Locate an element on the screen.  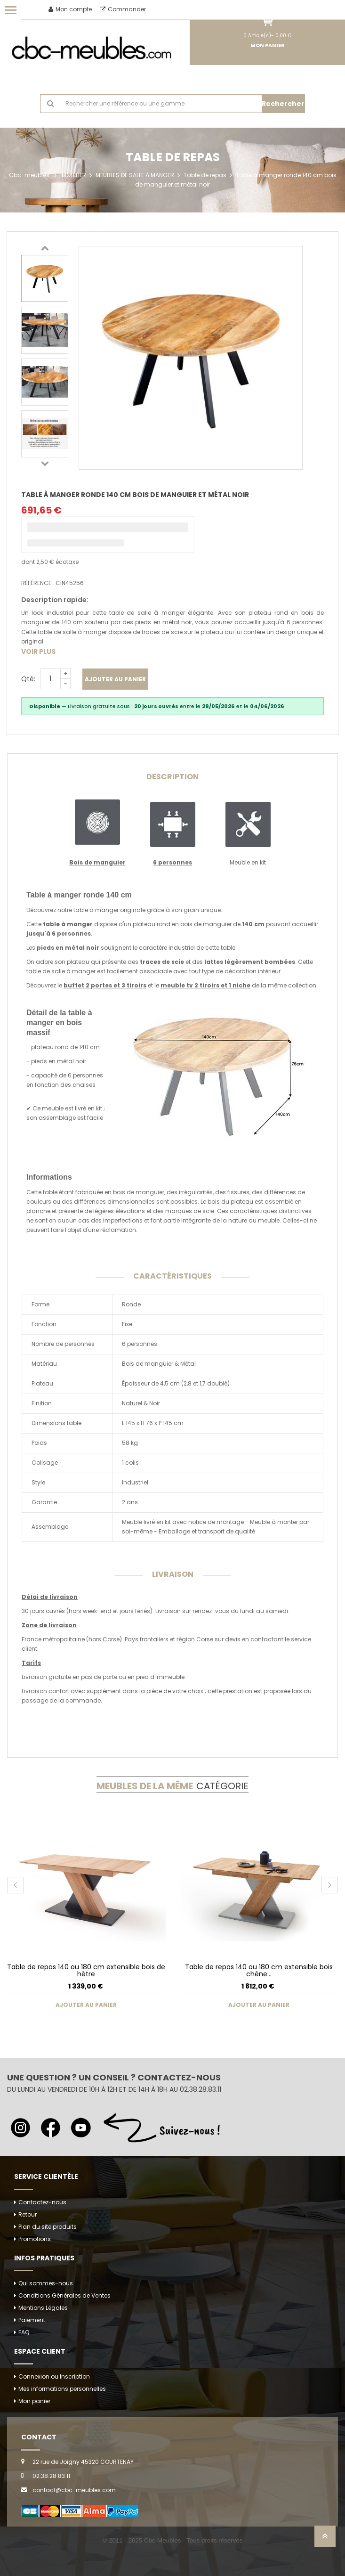
Table de repas is located at coordinates (205, 175).